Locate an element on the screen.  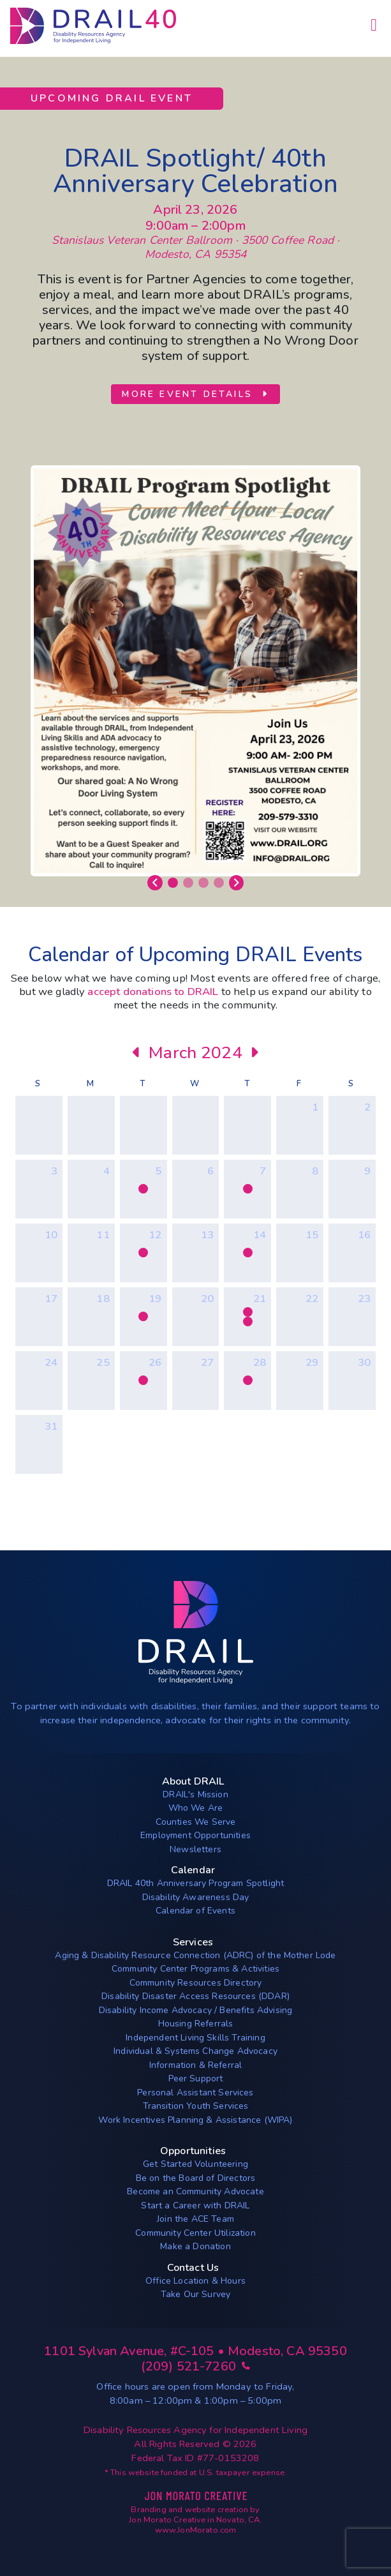
[Slide 2] is located at coordinates (188, 882).